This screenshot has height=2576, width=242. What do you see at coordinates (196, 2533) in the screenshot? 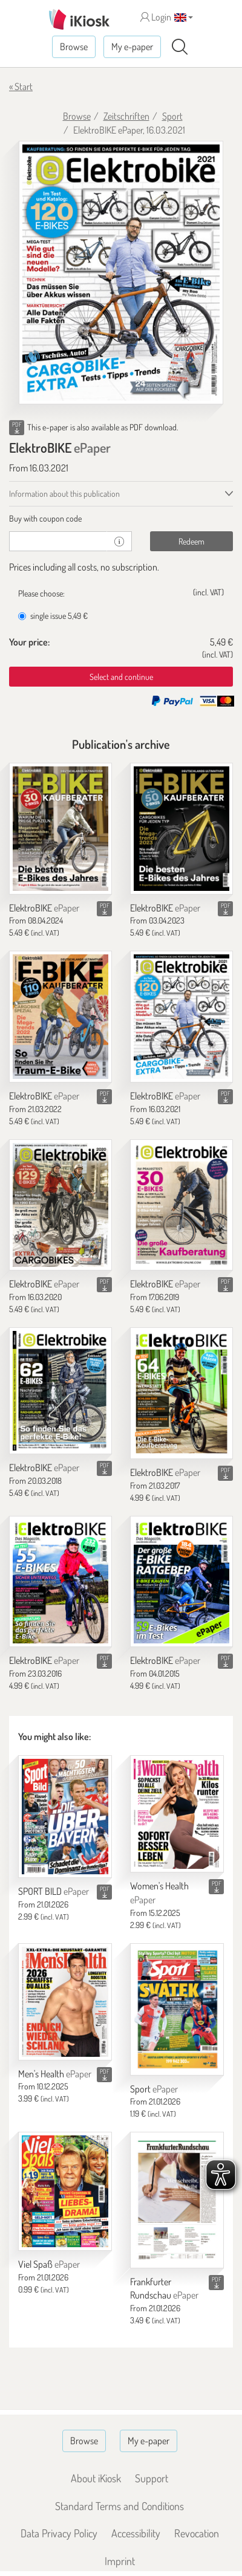
I see `Revocation` at bounding box center [196, 2533].